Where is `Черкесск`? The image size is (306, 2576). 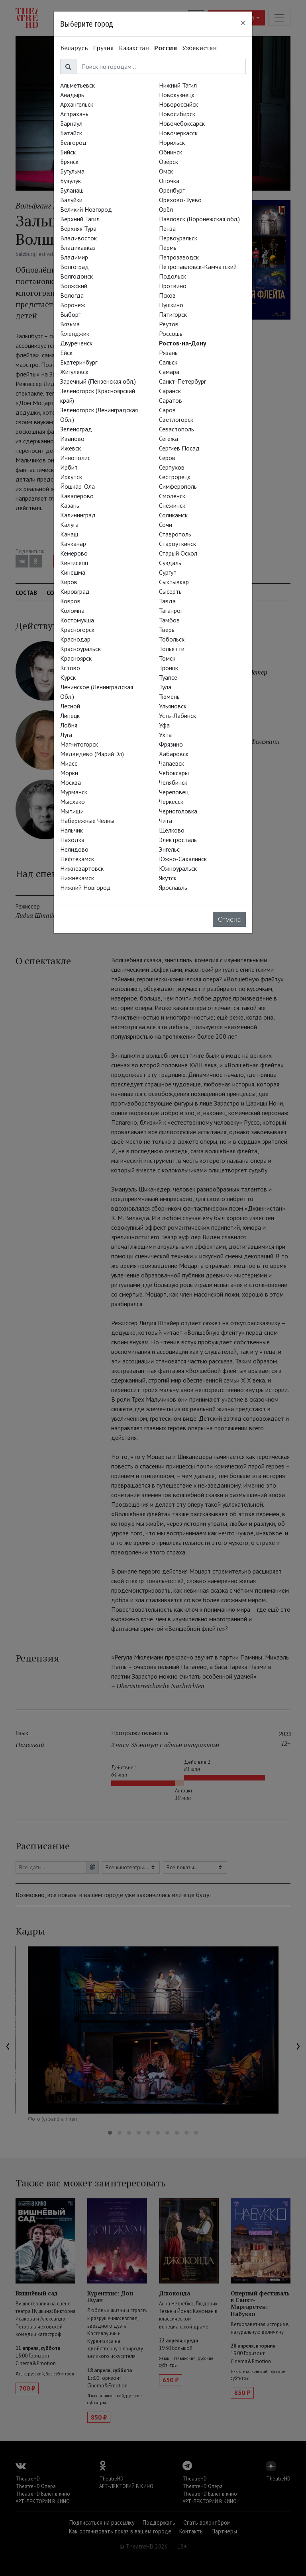
Черкесск is located at coordinates (171, 801).